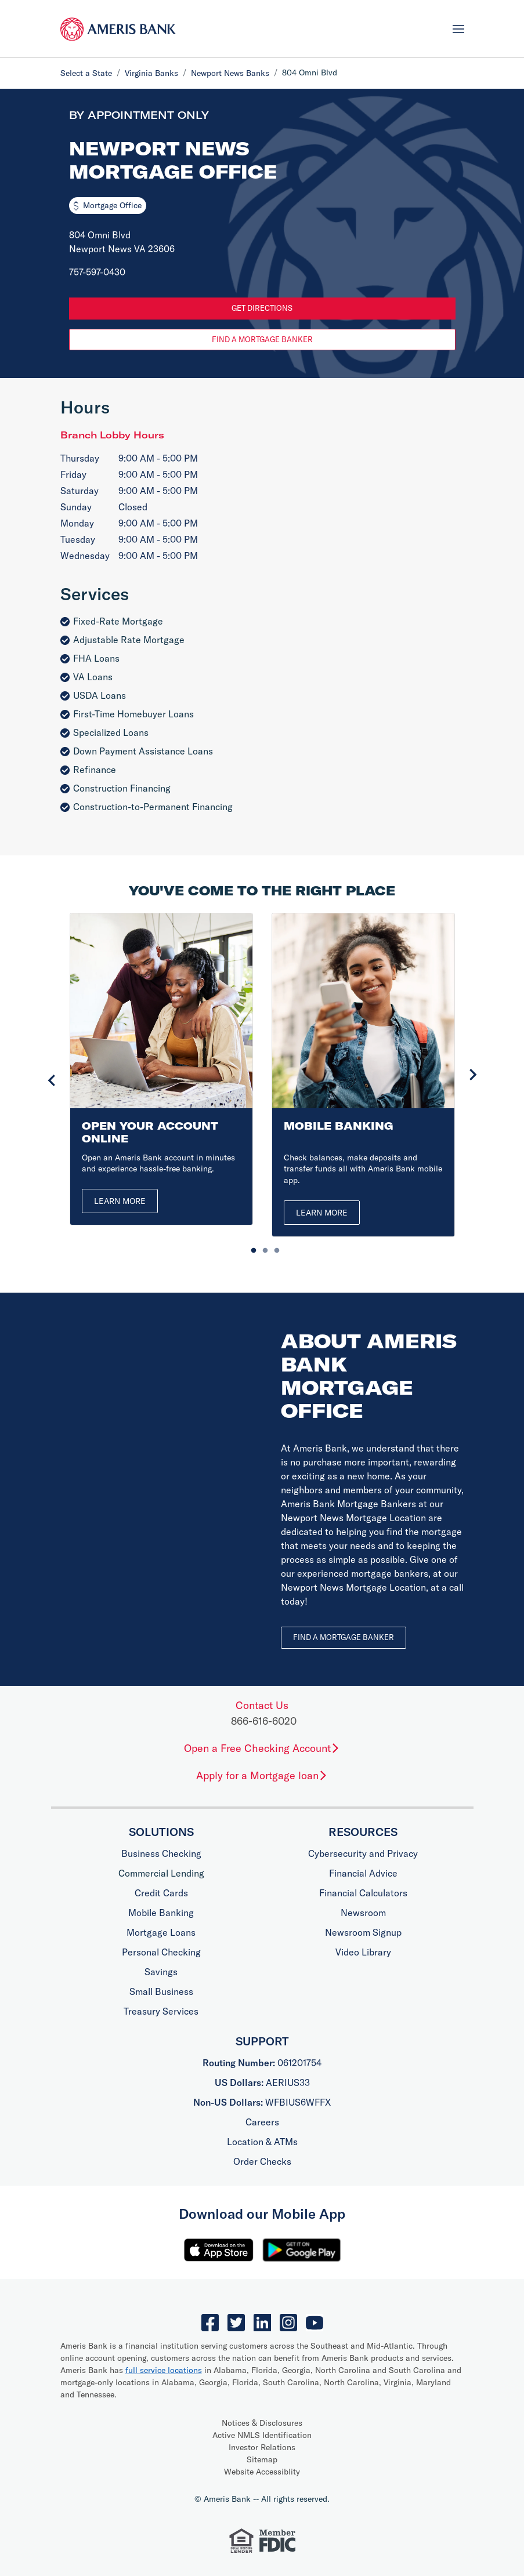 The height and width of the screenshot is (2576, 524). I want to click on Mobile Banking, so click(161, 1912).